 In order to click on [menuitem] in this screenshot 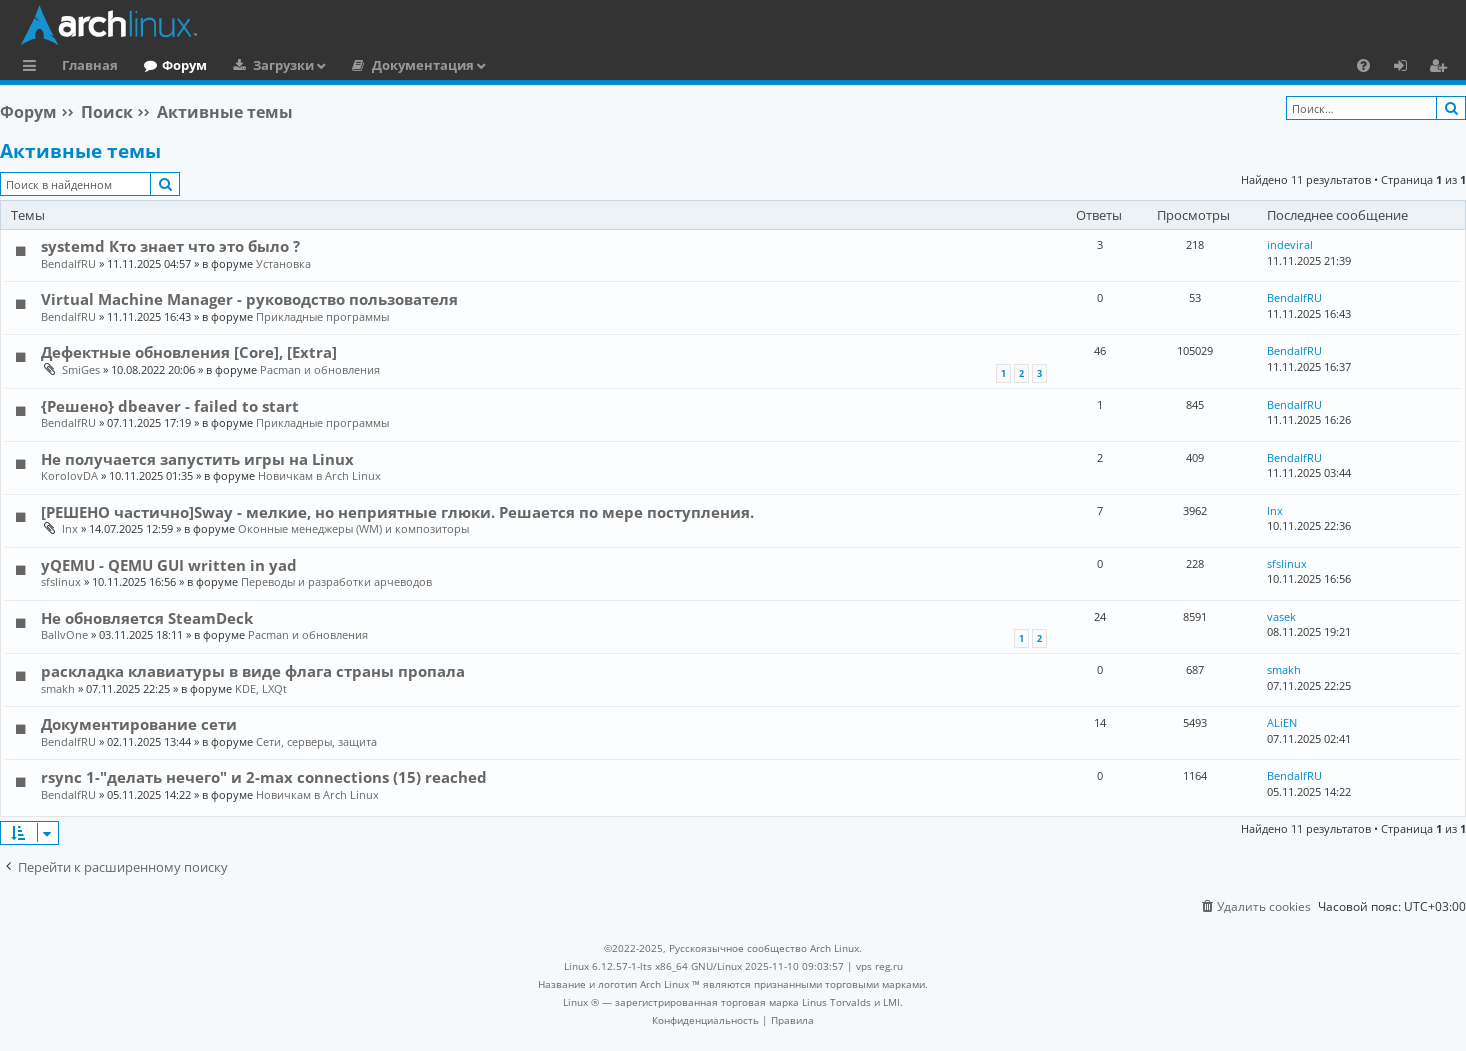, I will do `click(1363, 65)`.